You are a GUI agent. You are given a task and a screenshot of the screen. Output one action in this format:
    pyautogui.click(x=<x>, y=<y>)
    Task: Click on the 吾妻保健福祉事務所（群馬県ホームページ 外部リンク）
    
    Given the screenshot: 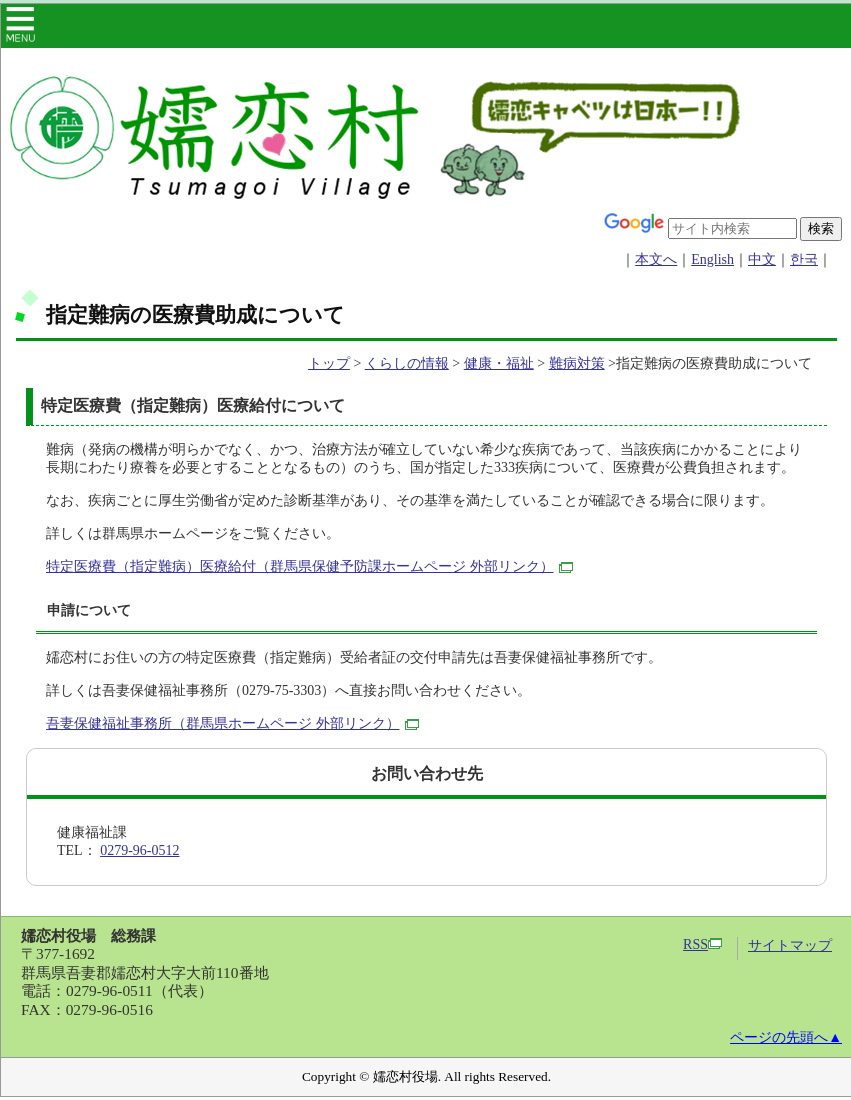 What is the action you would take?
    pyautogui.click(x=232, y=723)
    